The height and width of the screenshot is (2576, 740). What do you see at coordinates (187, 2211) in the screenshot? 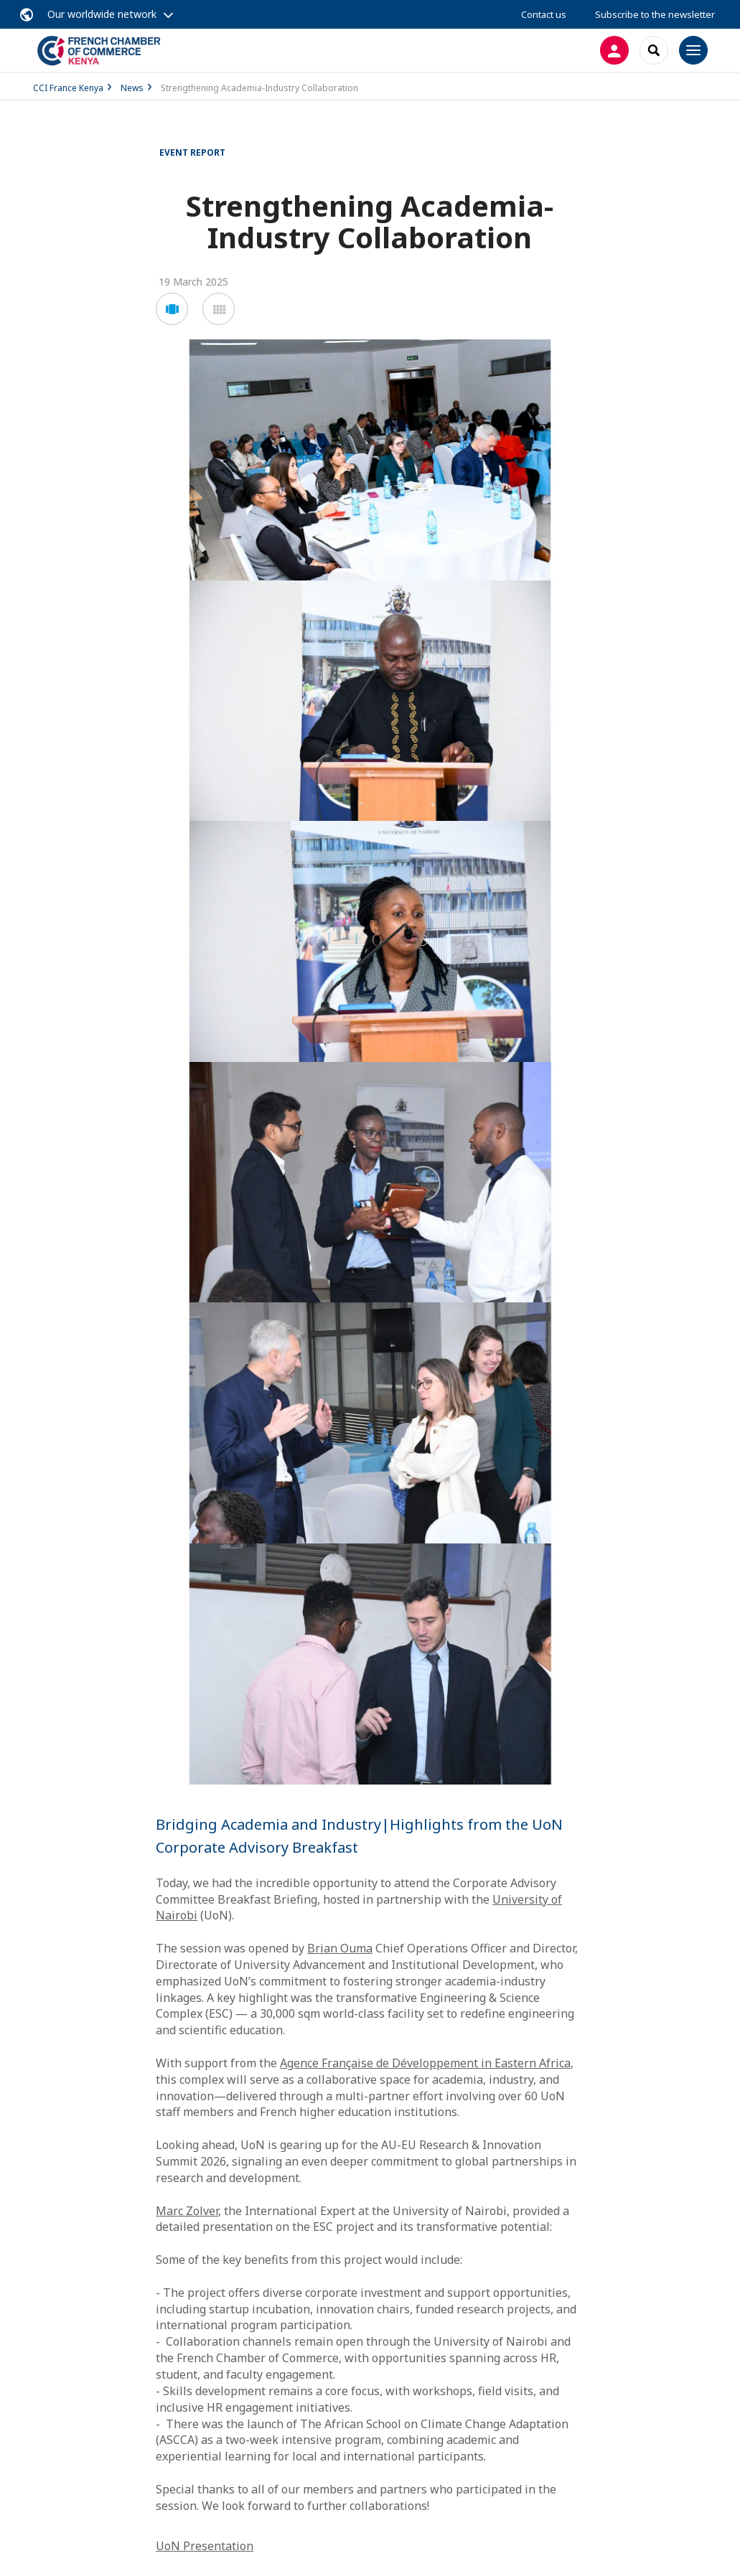
I see `Marc Zolver` at bounding box center [187, 2211].